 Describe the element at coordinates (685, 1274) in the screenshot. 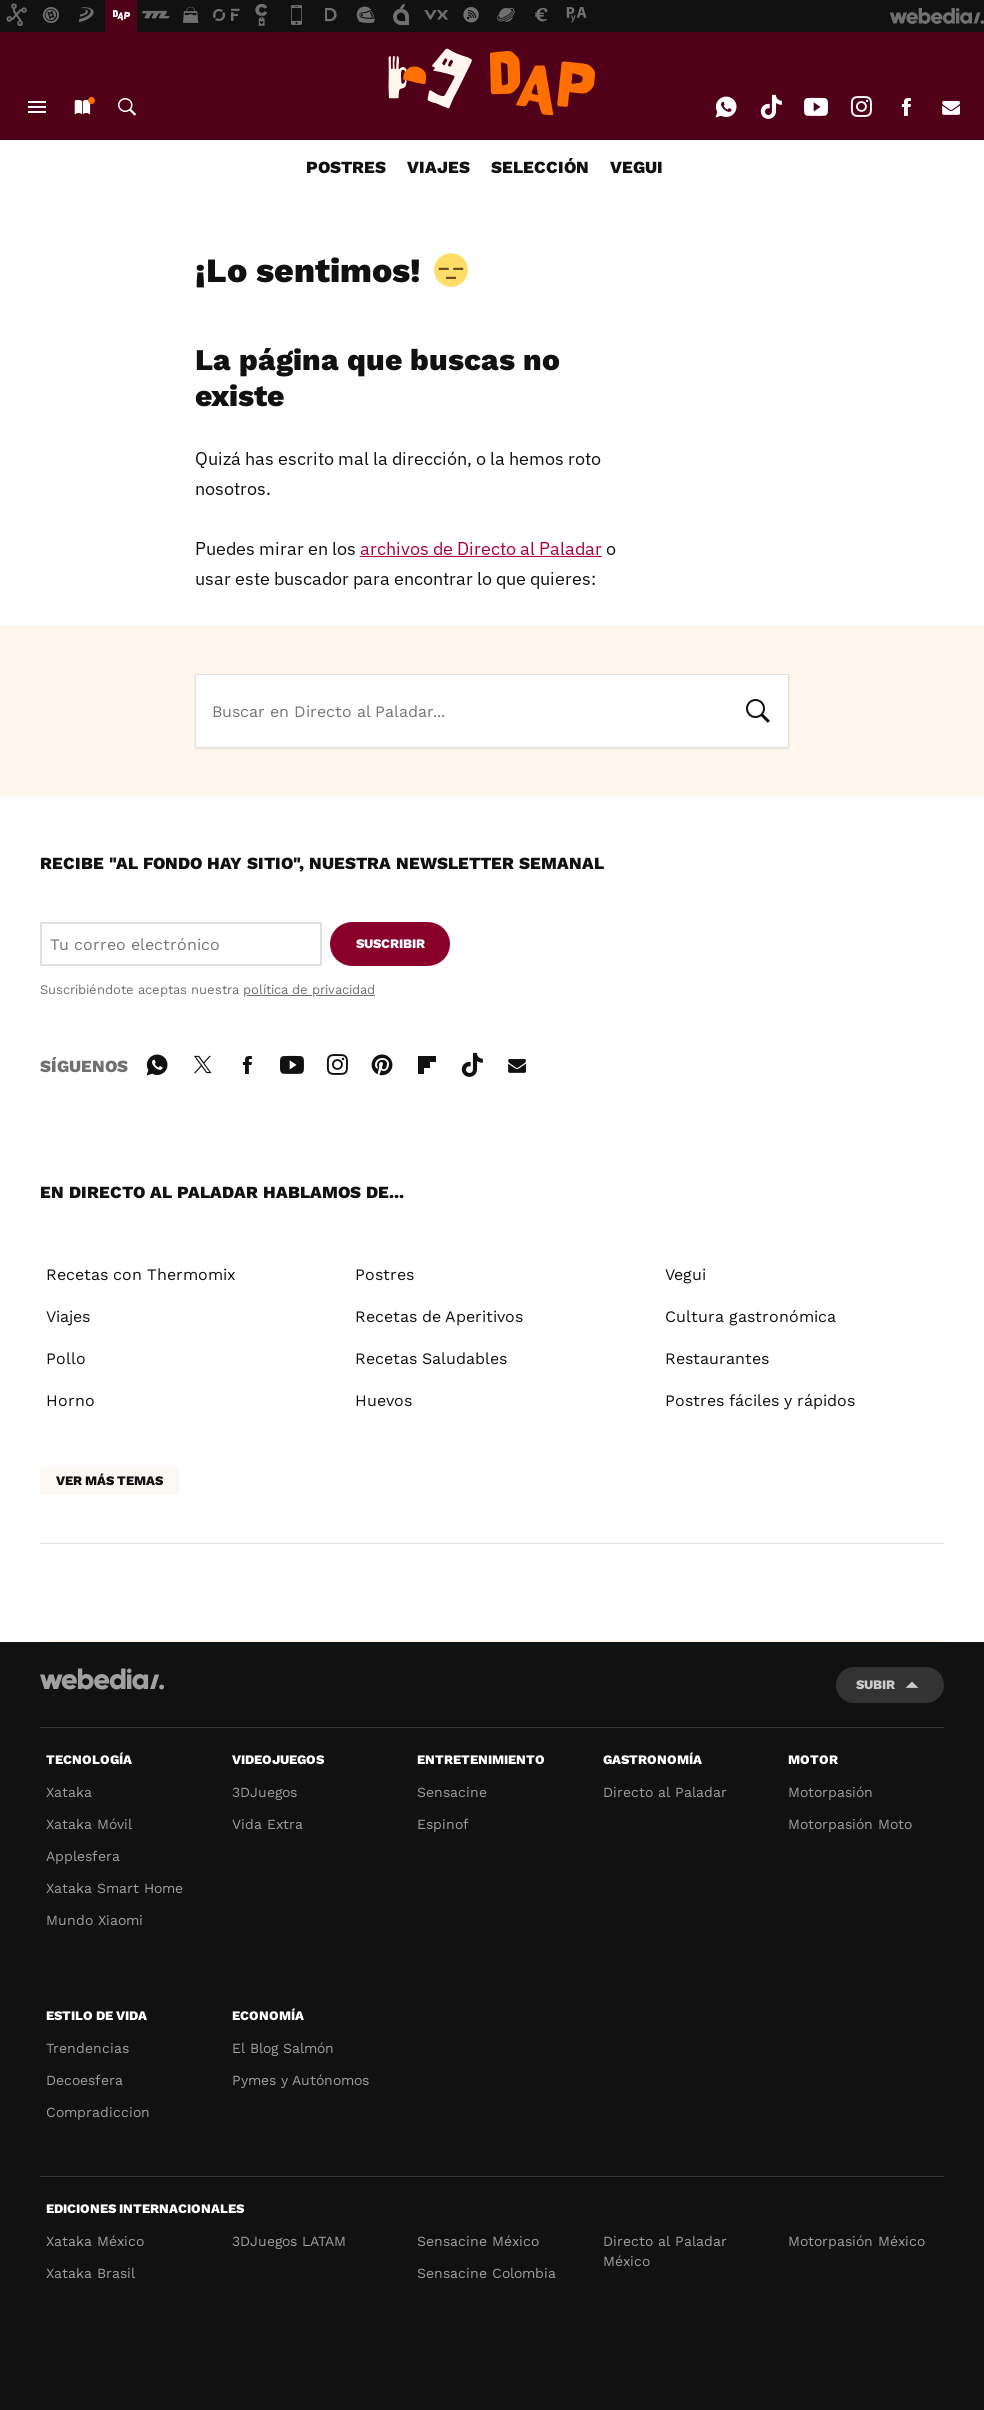

I see `Vegui` at that location.